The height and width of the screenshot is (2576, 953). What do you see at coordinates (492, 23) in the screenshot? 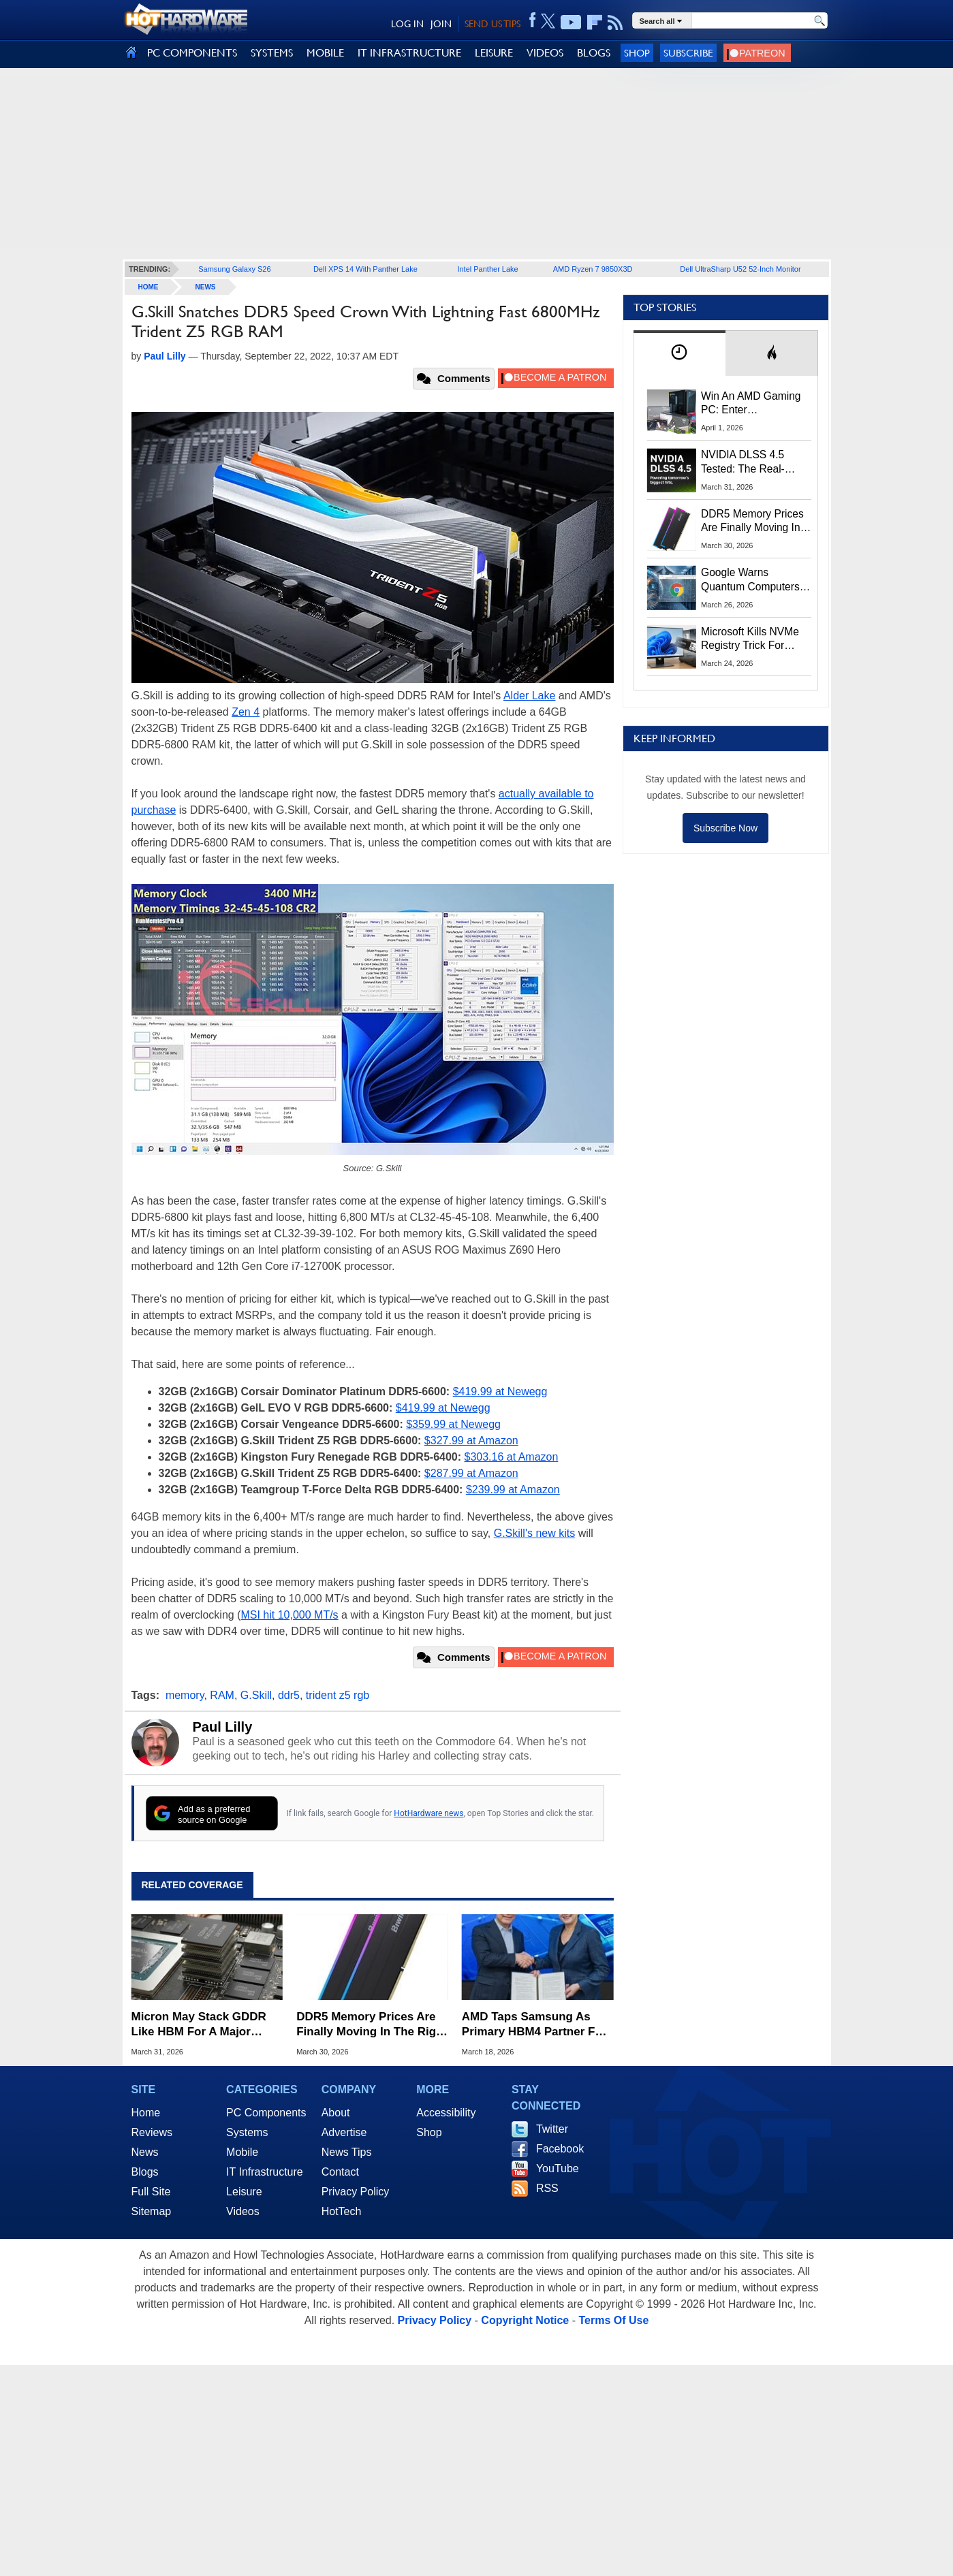
I see `SEND US TIPS` at bounding box center [492, 23].